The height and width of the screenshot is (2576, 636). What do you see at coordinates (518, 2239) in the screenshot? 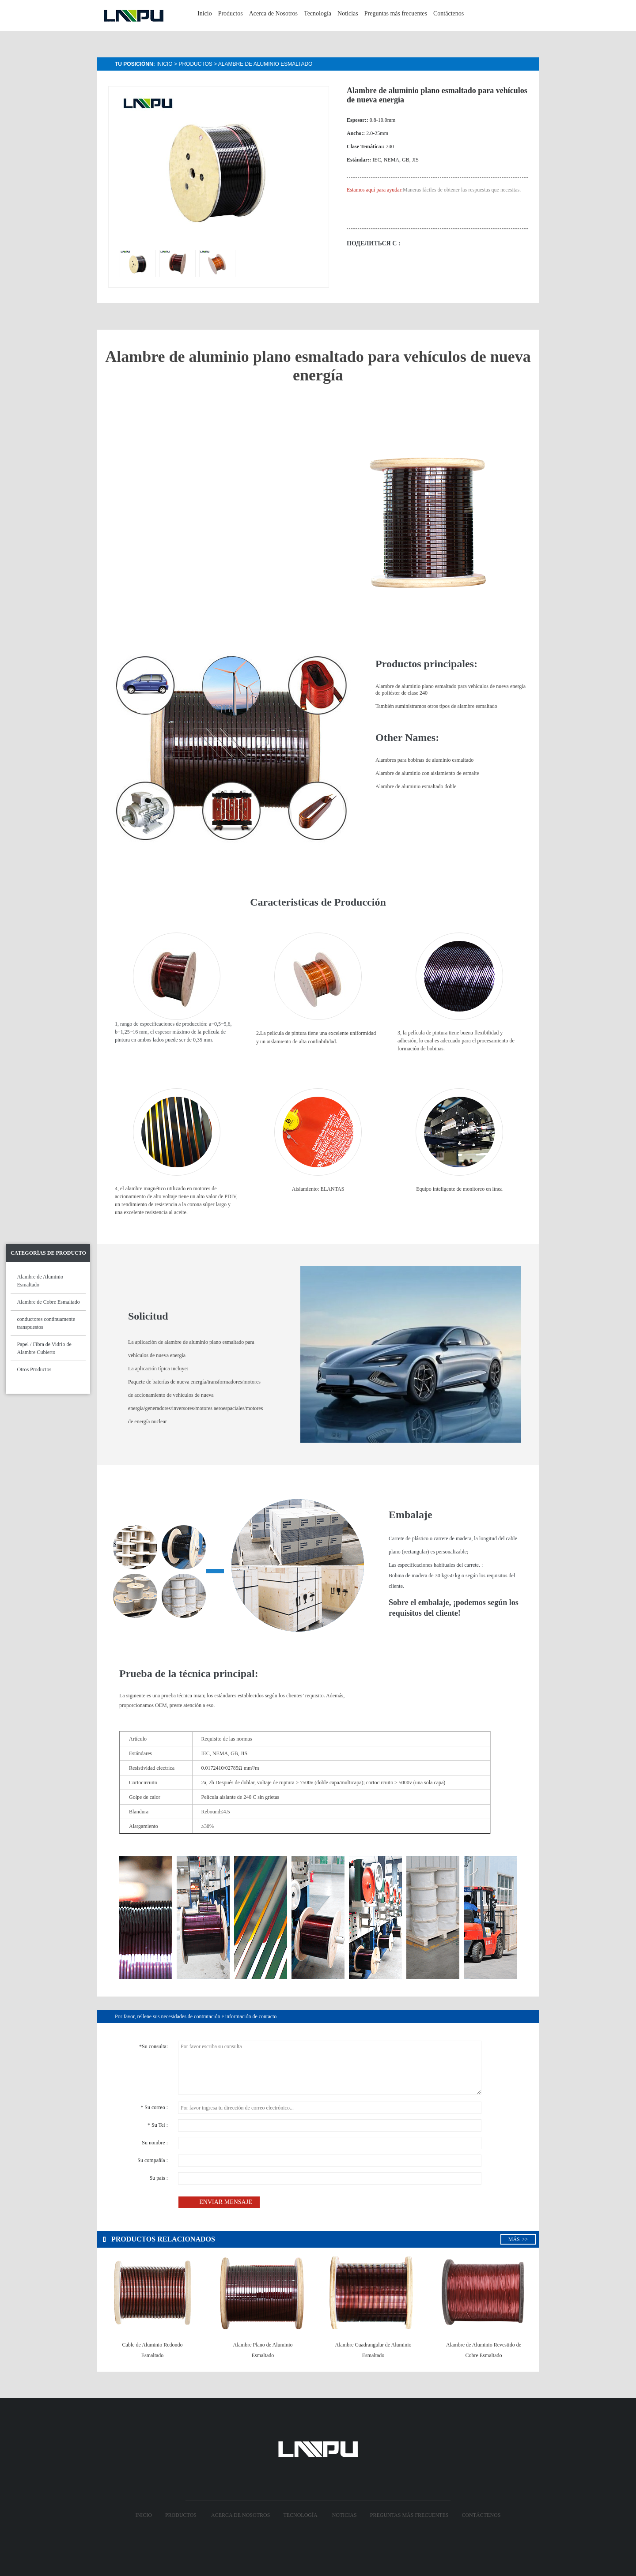
I see `Más` at bounding box center [518, 2239].